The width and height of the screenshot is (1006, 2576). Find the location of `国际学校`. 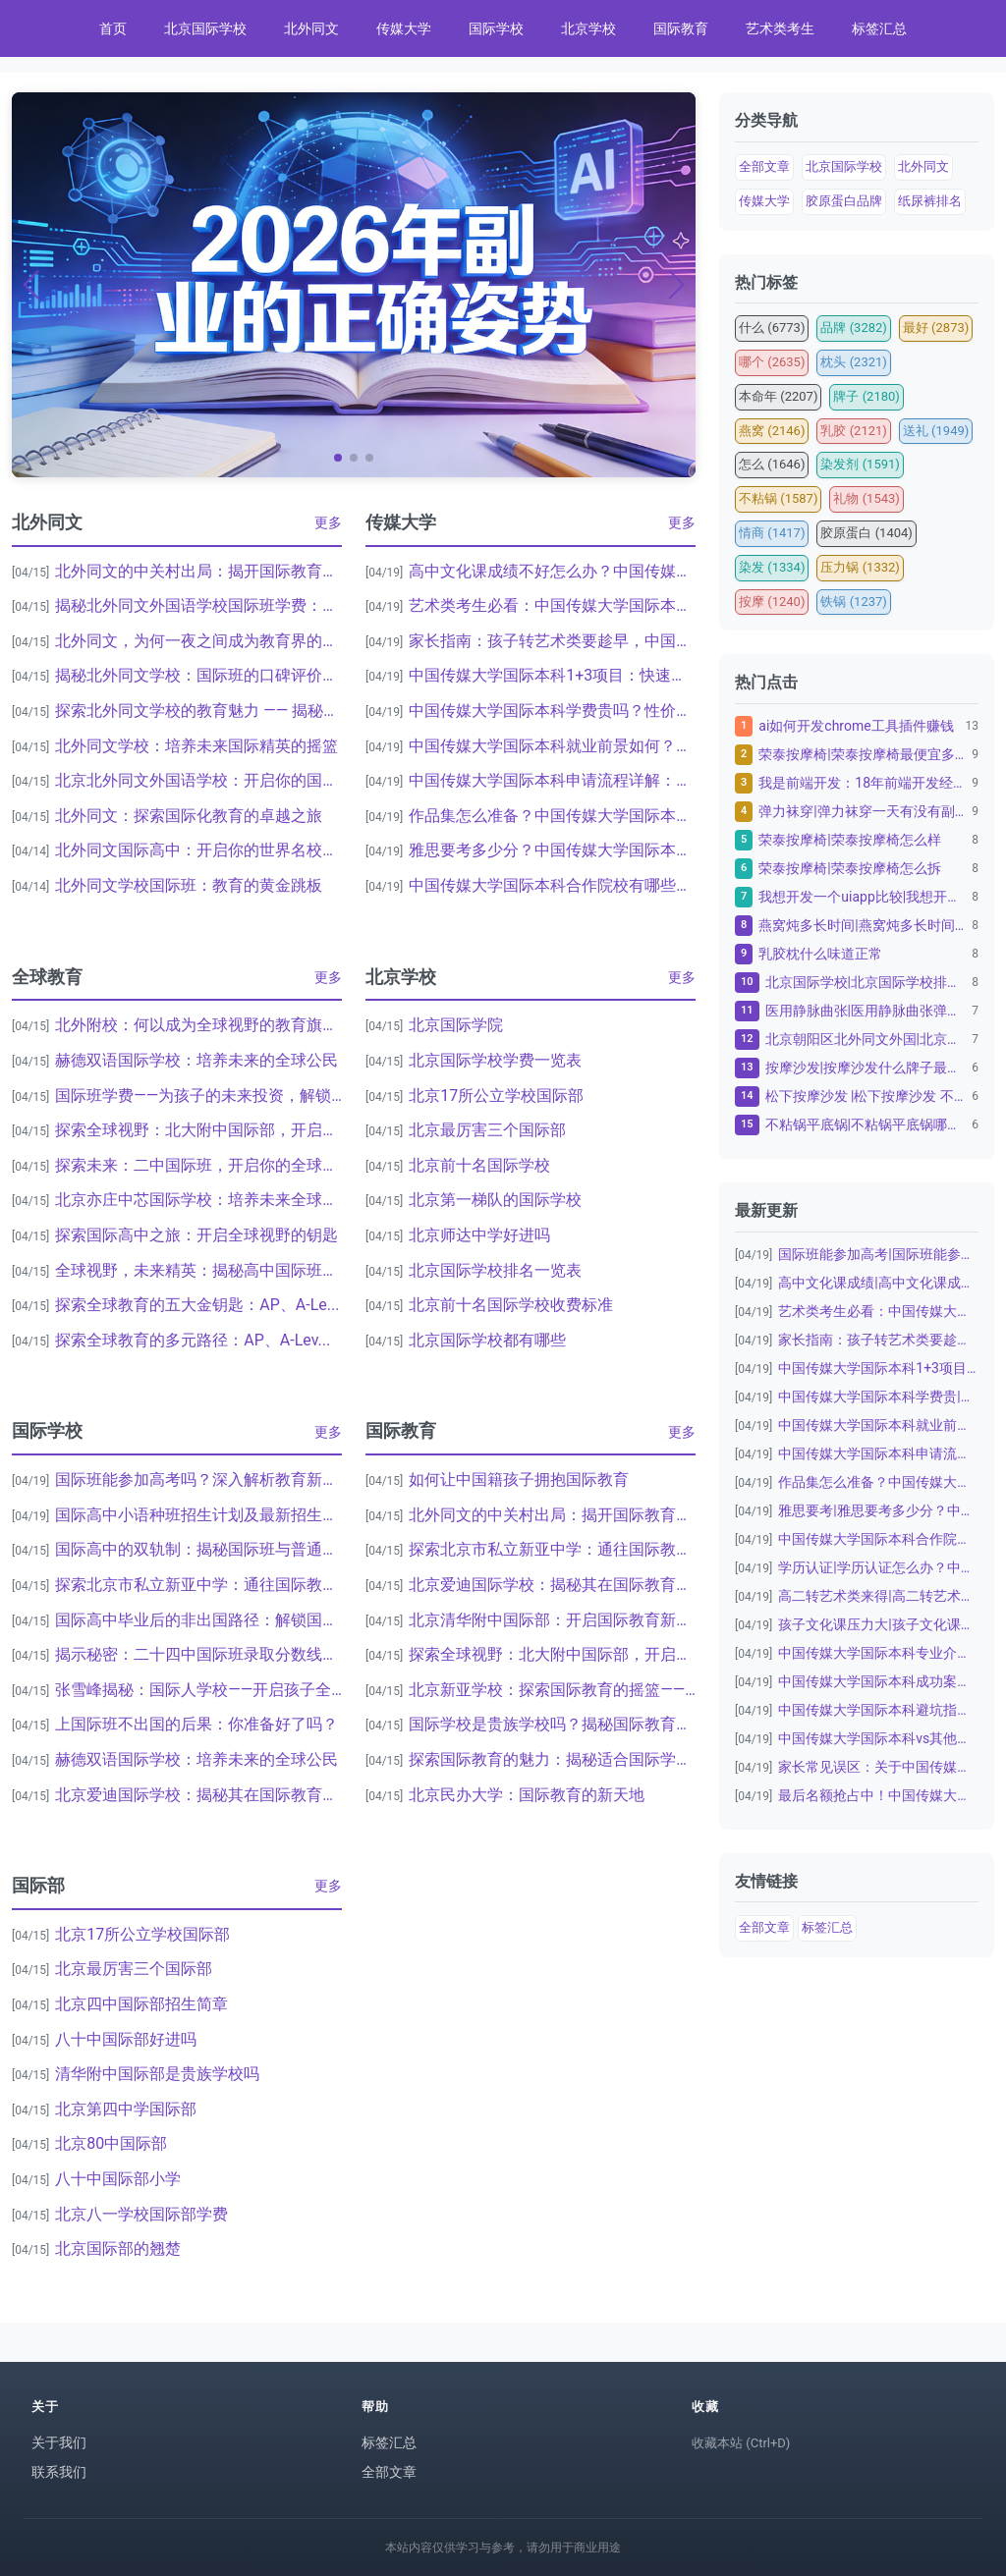

国际学校 is located at coordinates (496, 28).